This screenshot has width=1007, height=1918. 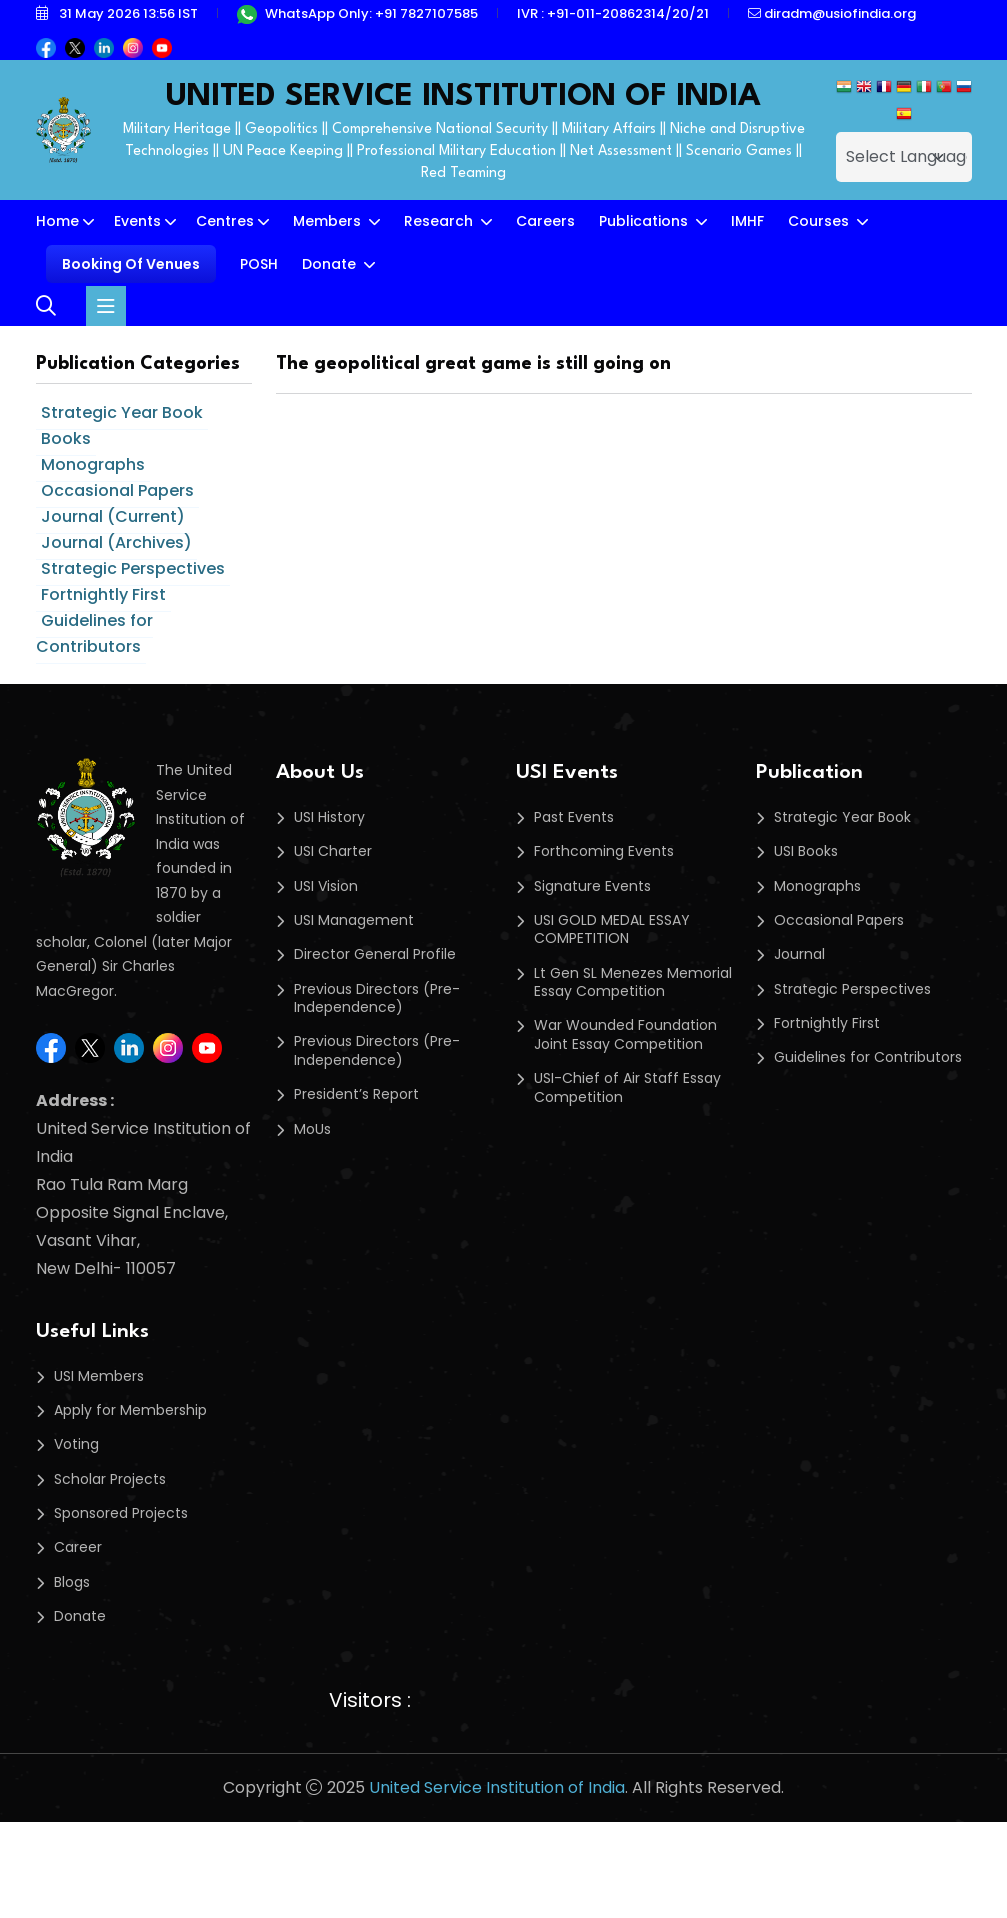 I want to click on Books, so click(x=66, y=438).